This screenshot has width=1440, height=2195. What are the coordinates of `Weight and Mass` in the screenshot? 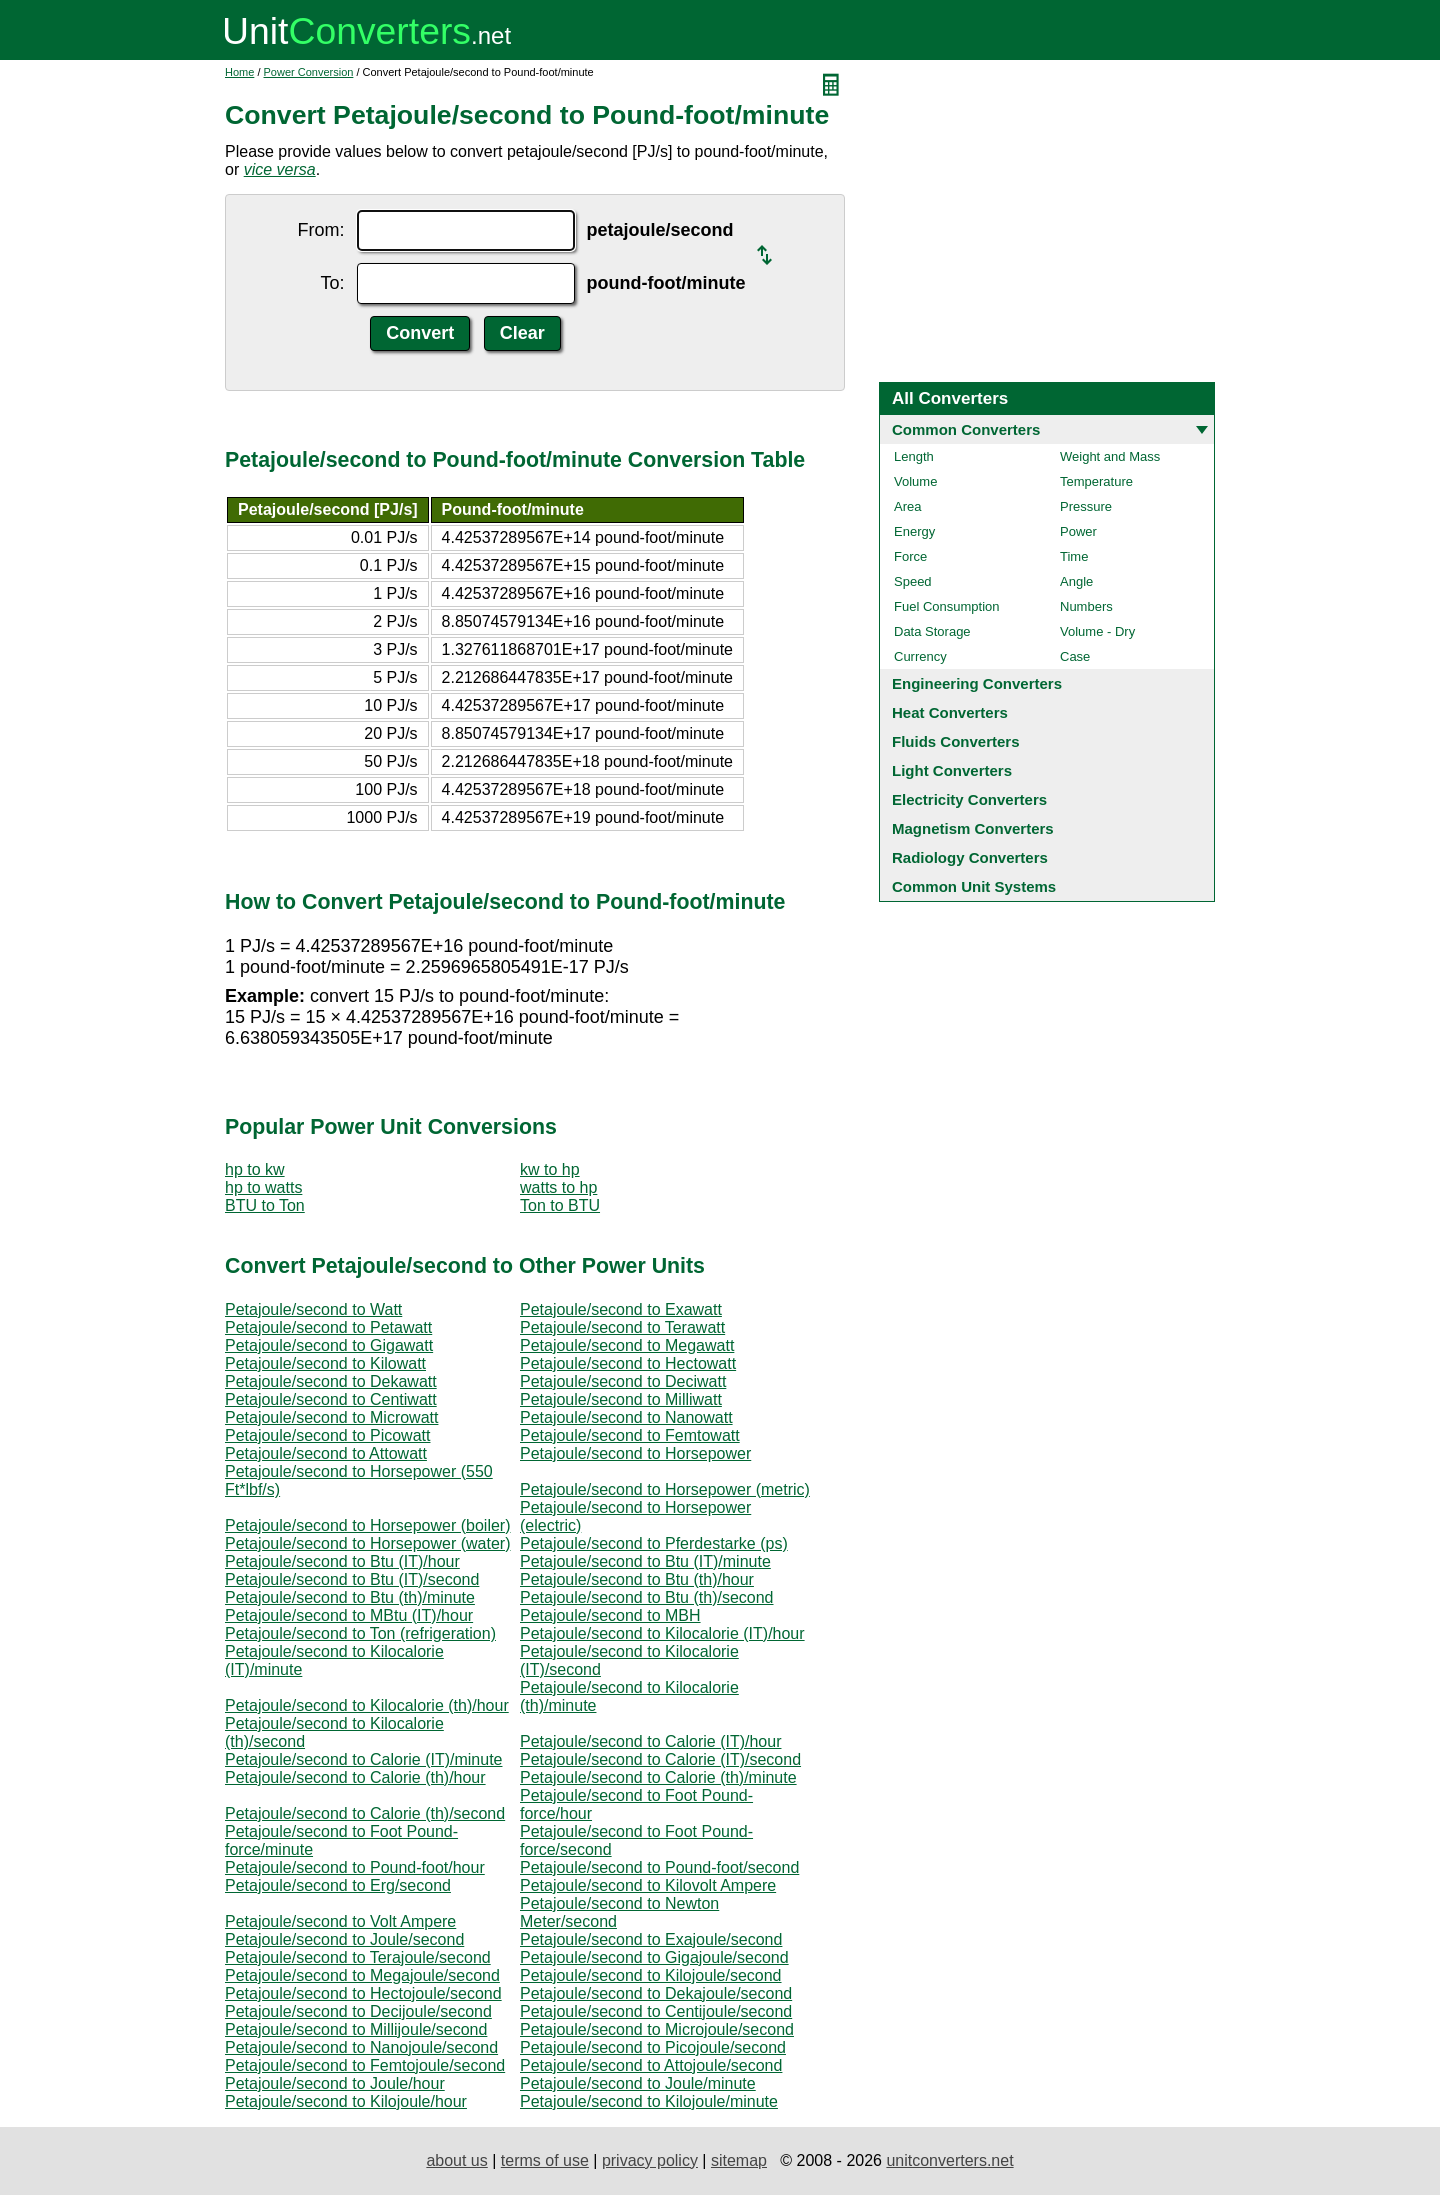 It's located at (1110, 456).